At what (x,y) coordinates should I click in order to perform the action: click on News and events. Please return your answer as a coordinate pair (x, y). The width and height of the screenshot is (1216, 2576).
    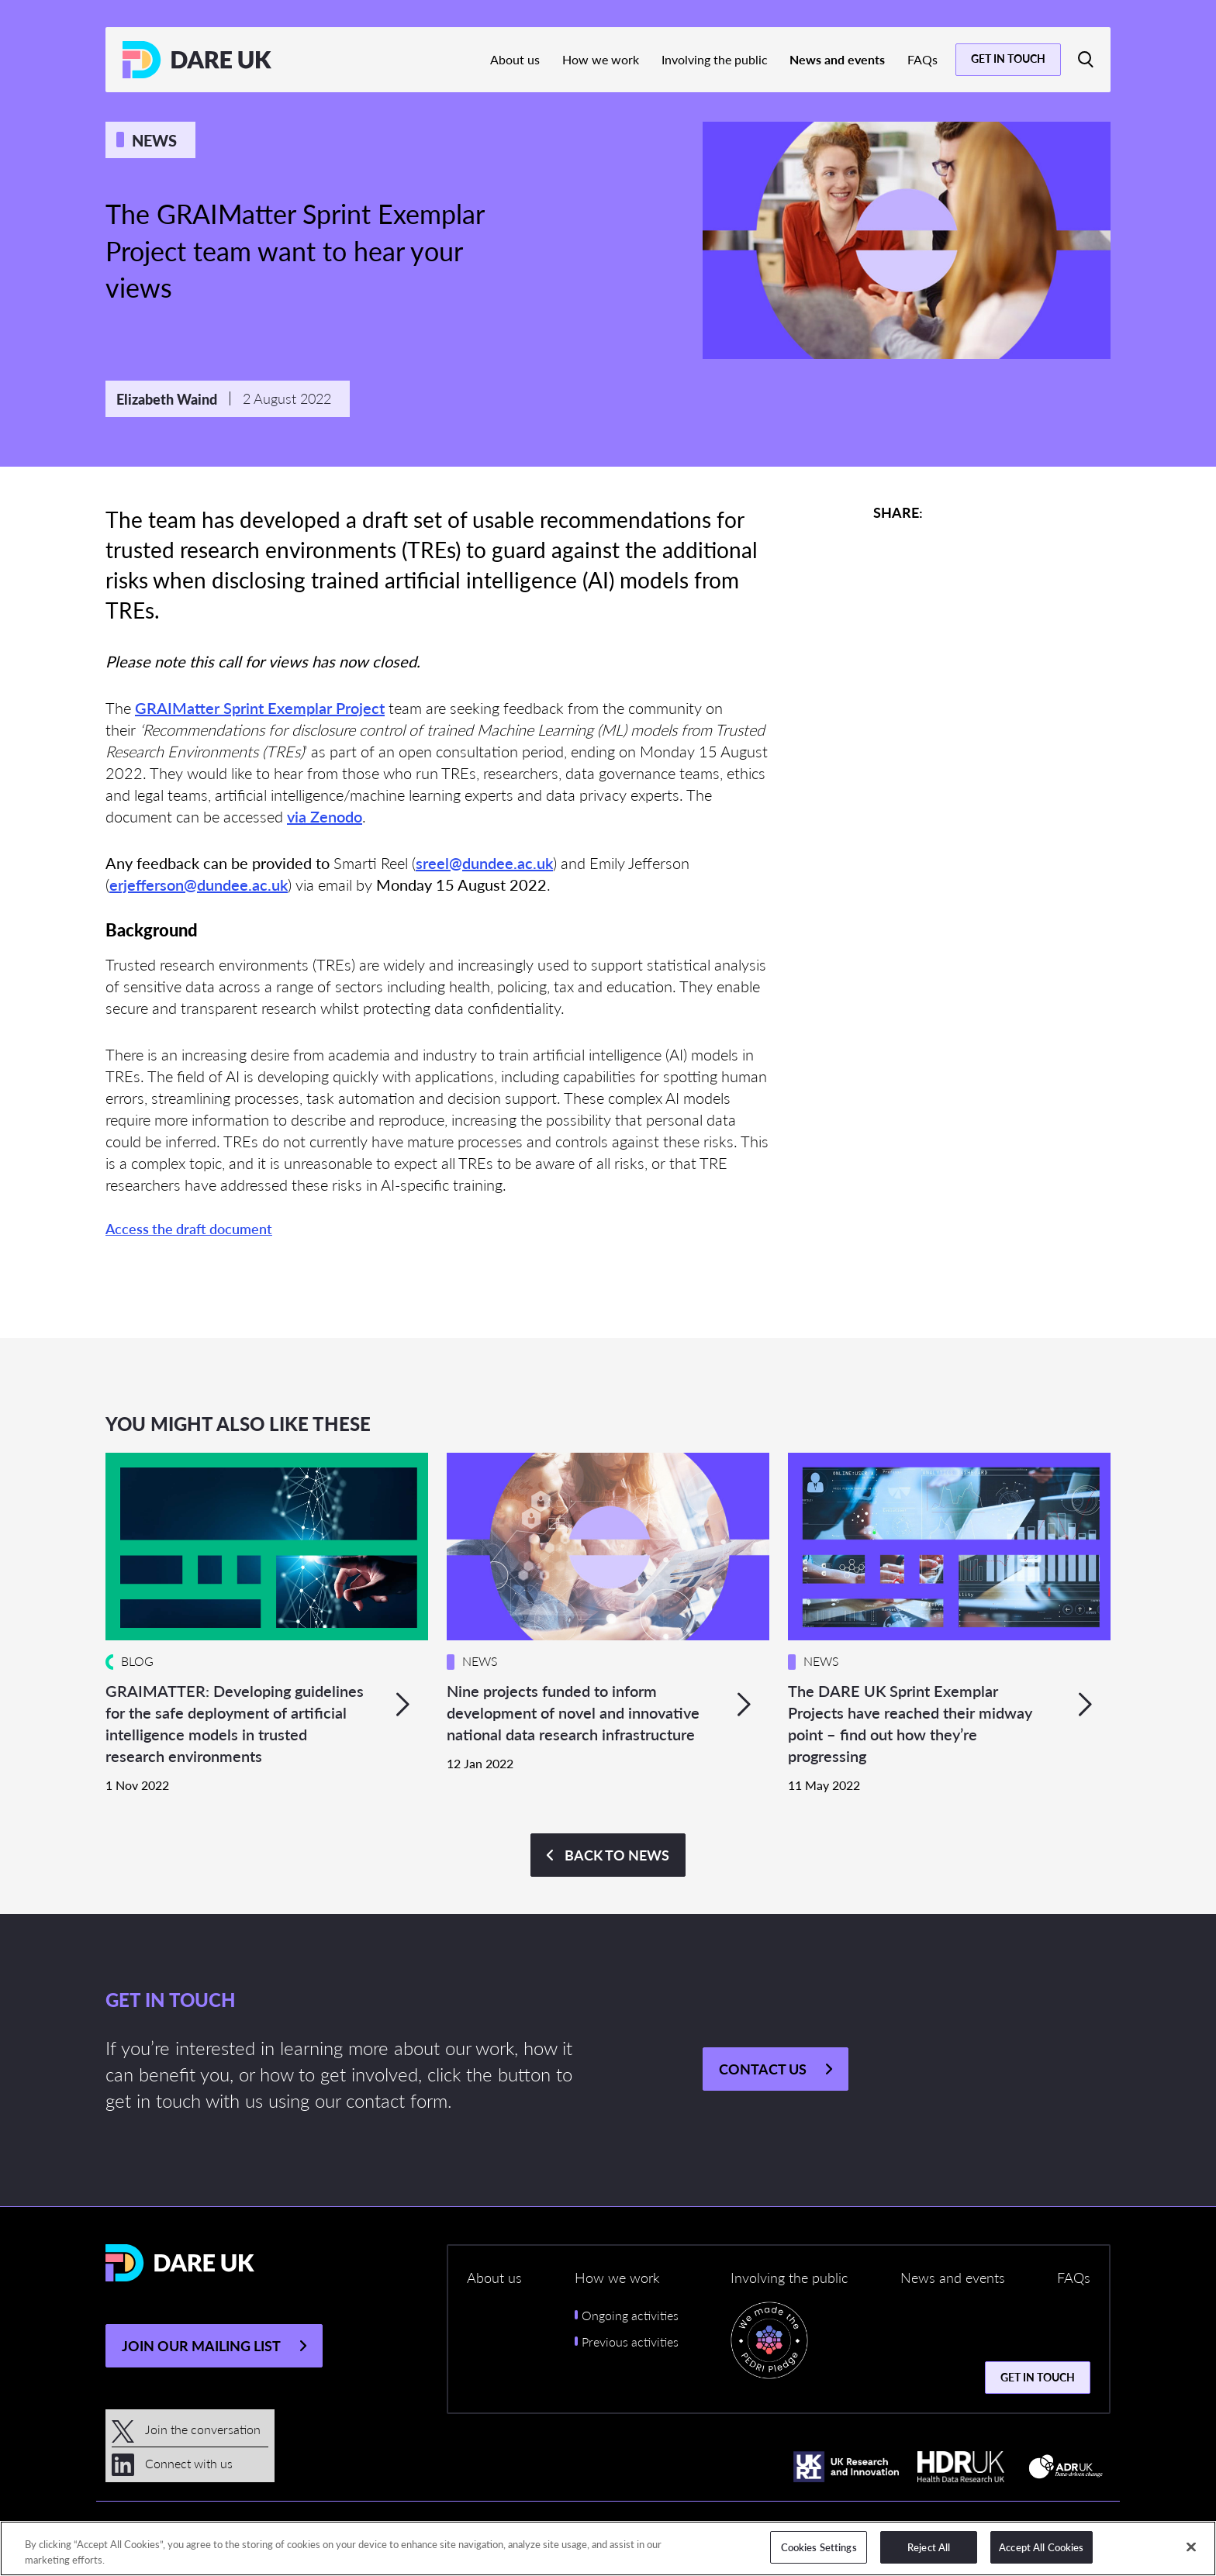
    Looking at the image, I should click on (837, 59).